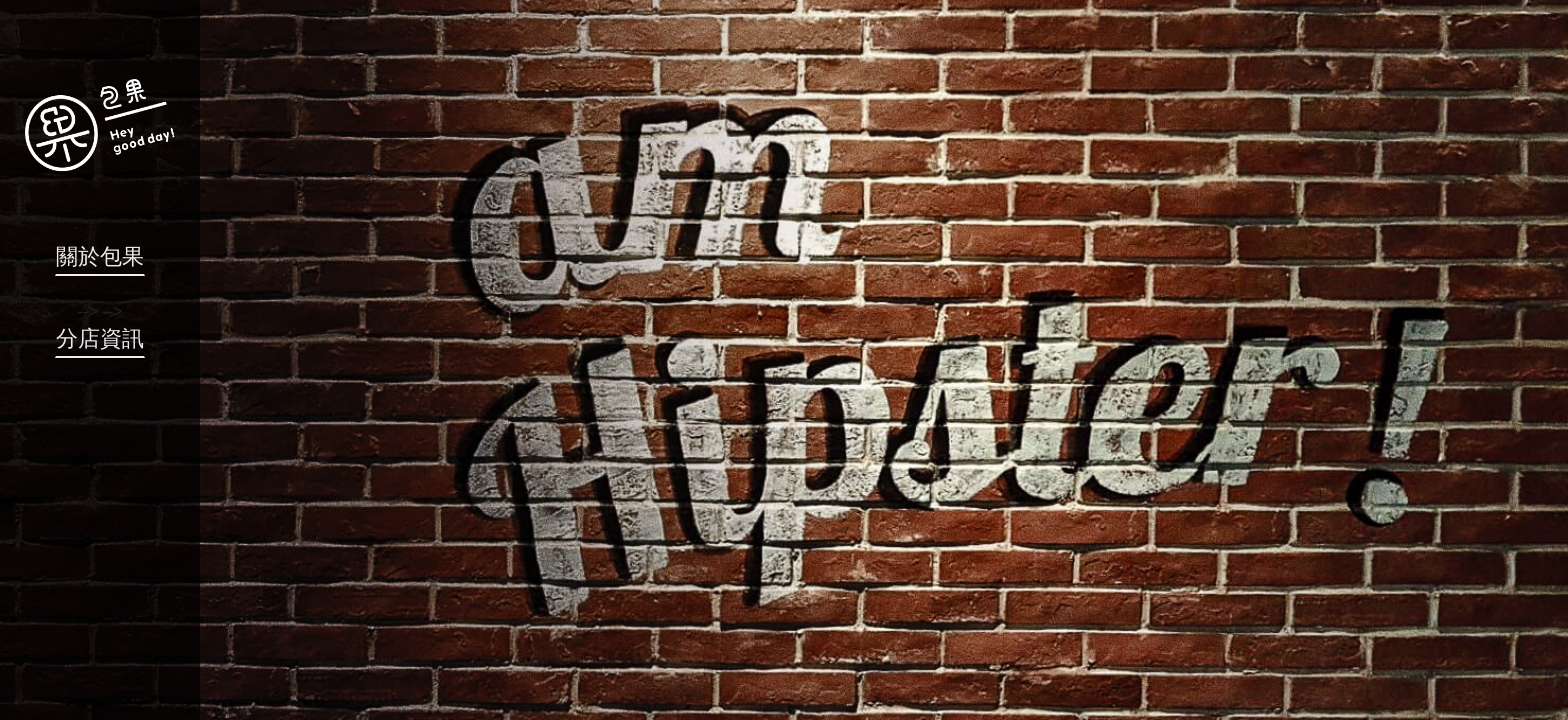 The width and height of the screenshot is (1568, 720). I want to click on 關於包果, so click(100, 256).